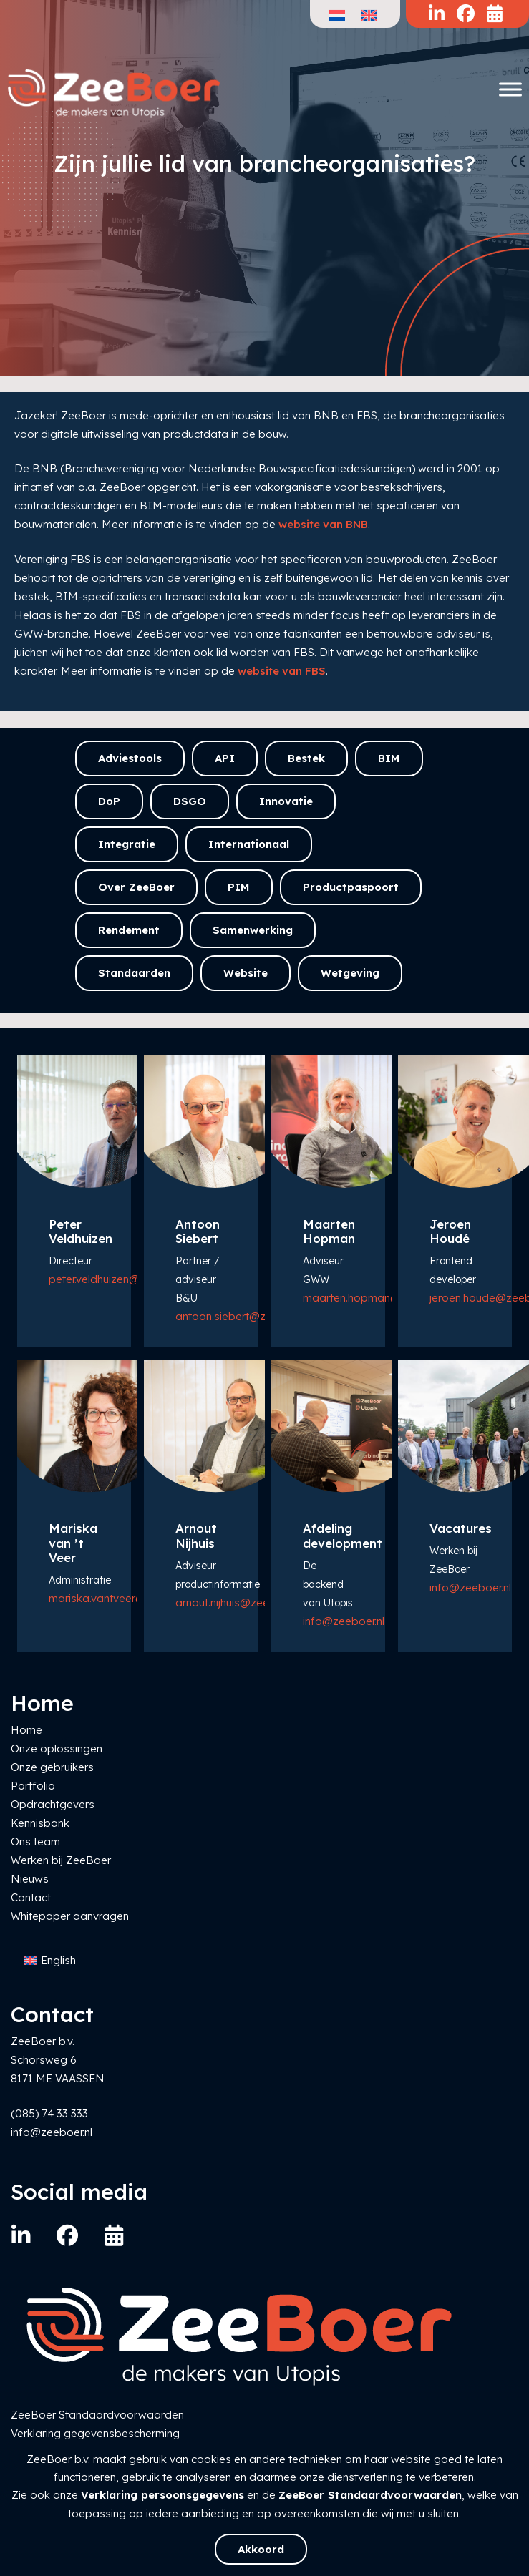 The width and height of the screenshot is (529, 2576). What do you see at coordinates (248, 844) in the screenshot?
I see `Internationaal` at bounding box center [248, 844].